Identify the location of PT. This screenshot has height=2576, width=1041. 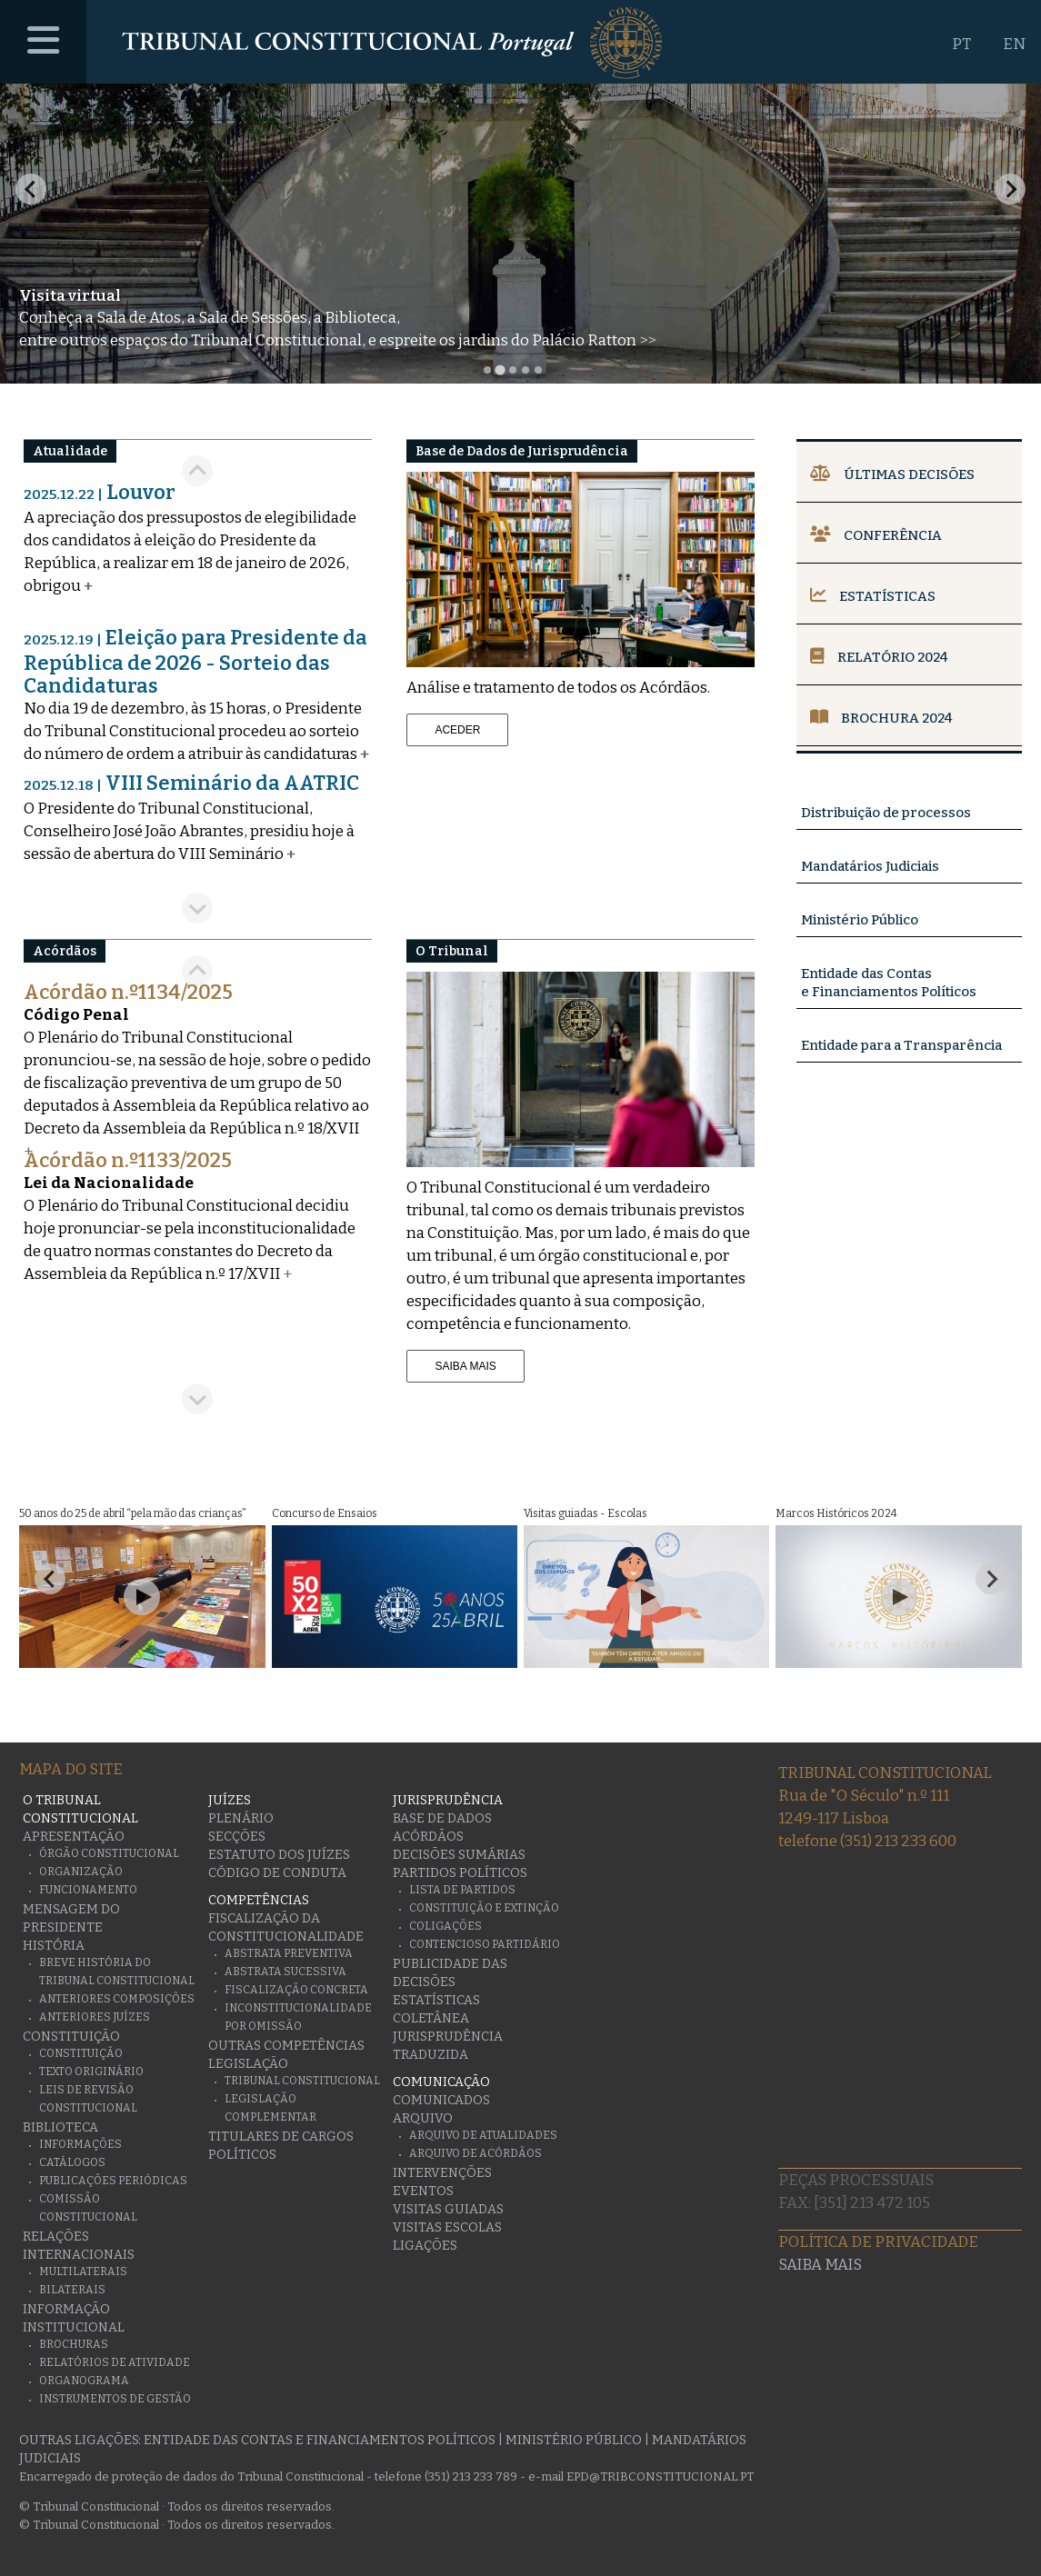
(961, 44).